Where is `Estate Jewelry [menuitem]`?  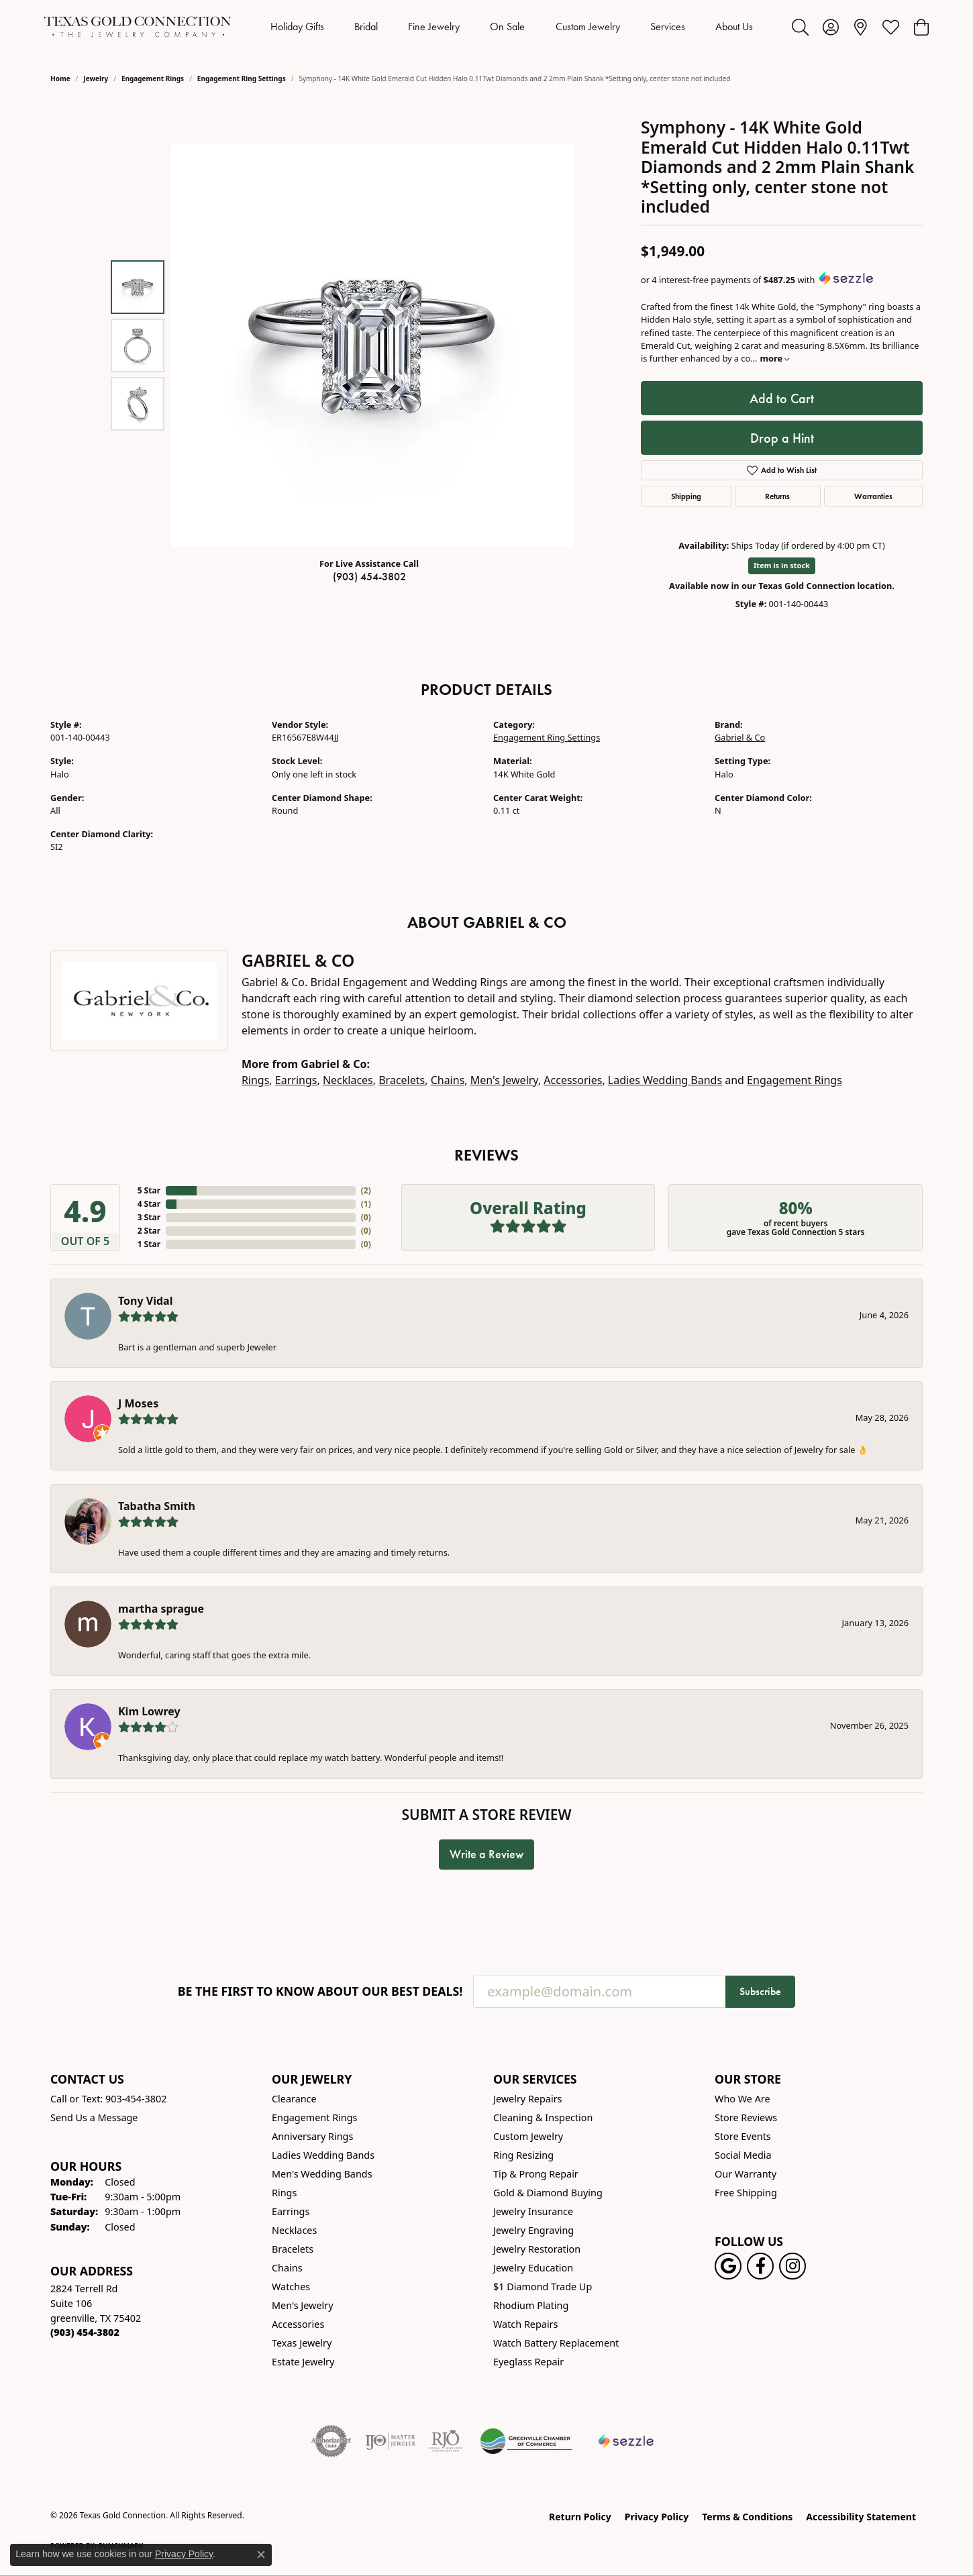
Estate Jewelry [menuitem] is located at coordinates (303, 2361).